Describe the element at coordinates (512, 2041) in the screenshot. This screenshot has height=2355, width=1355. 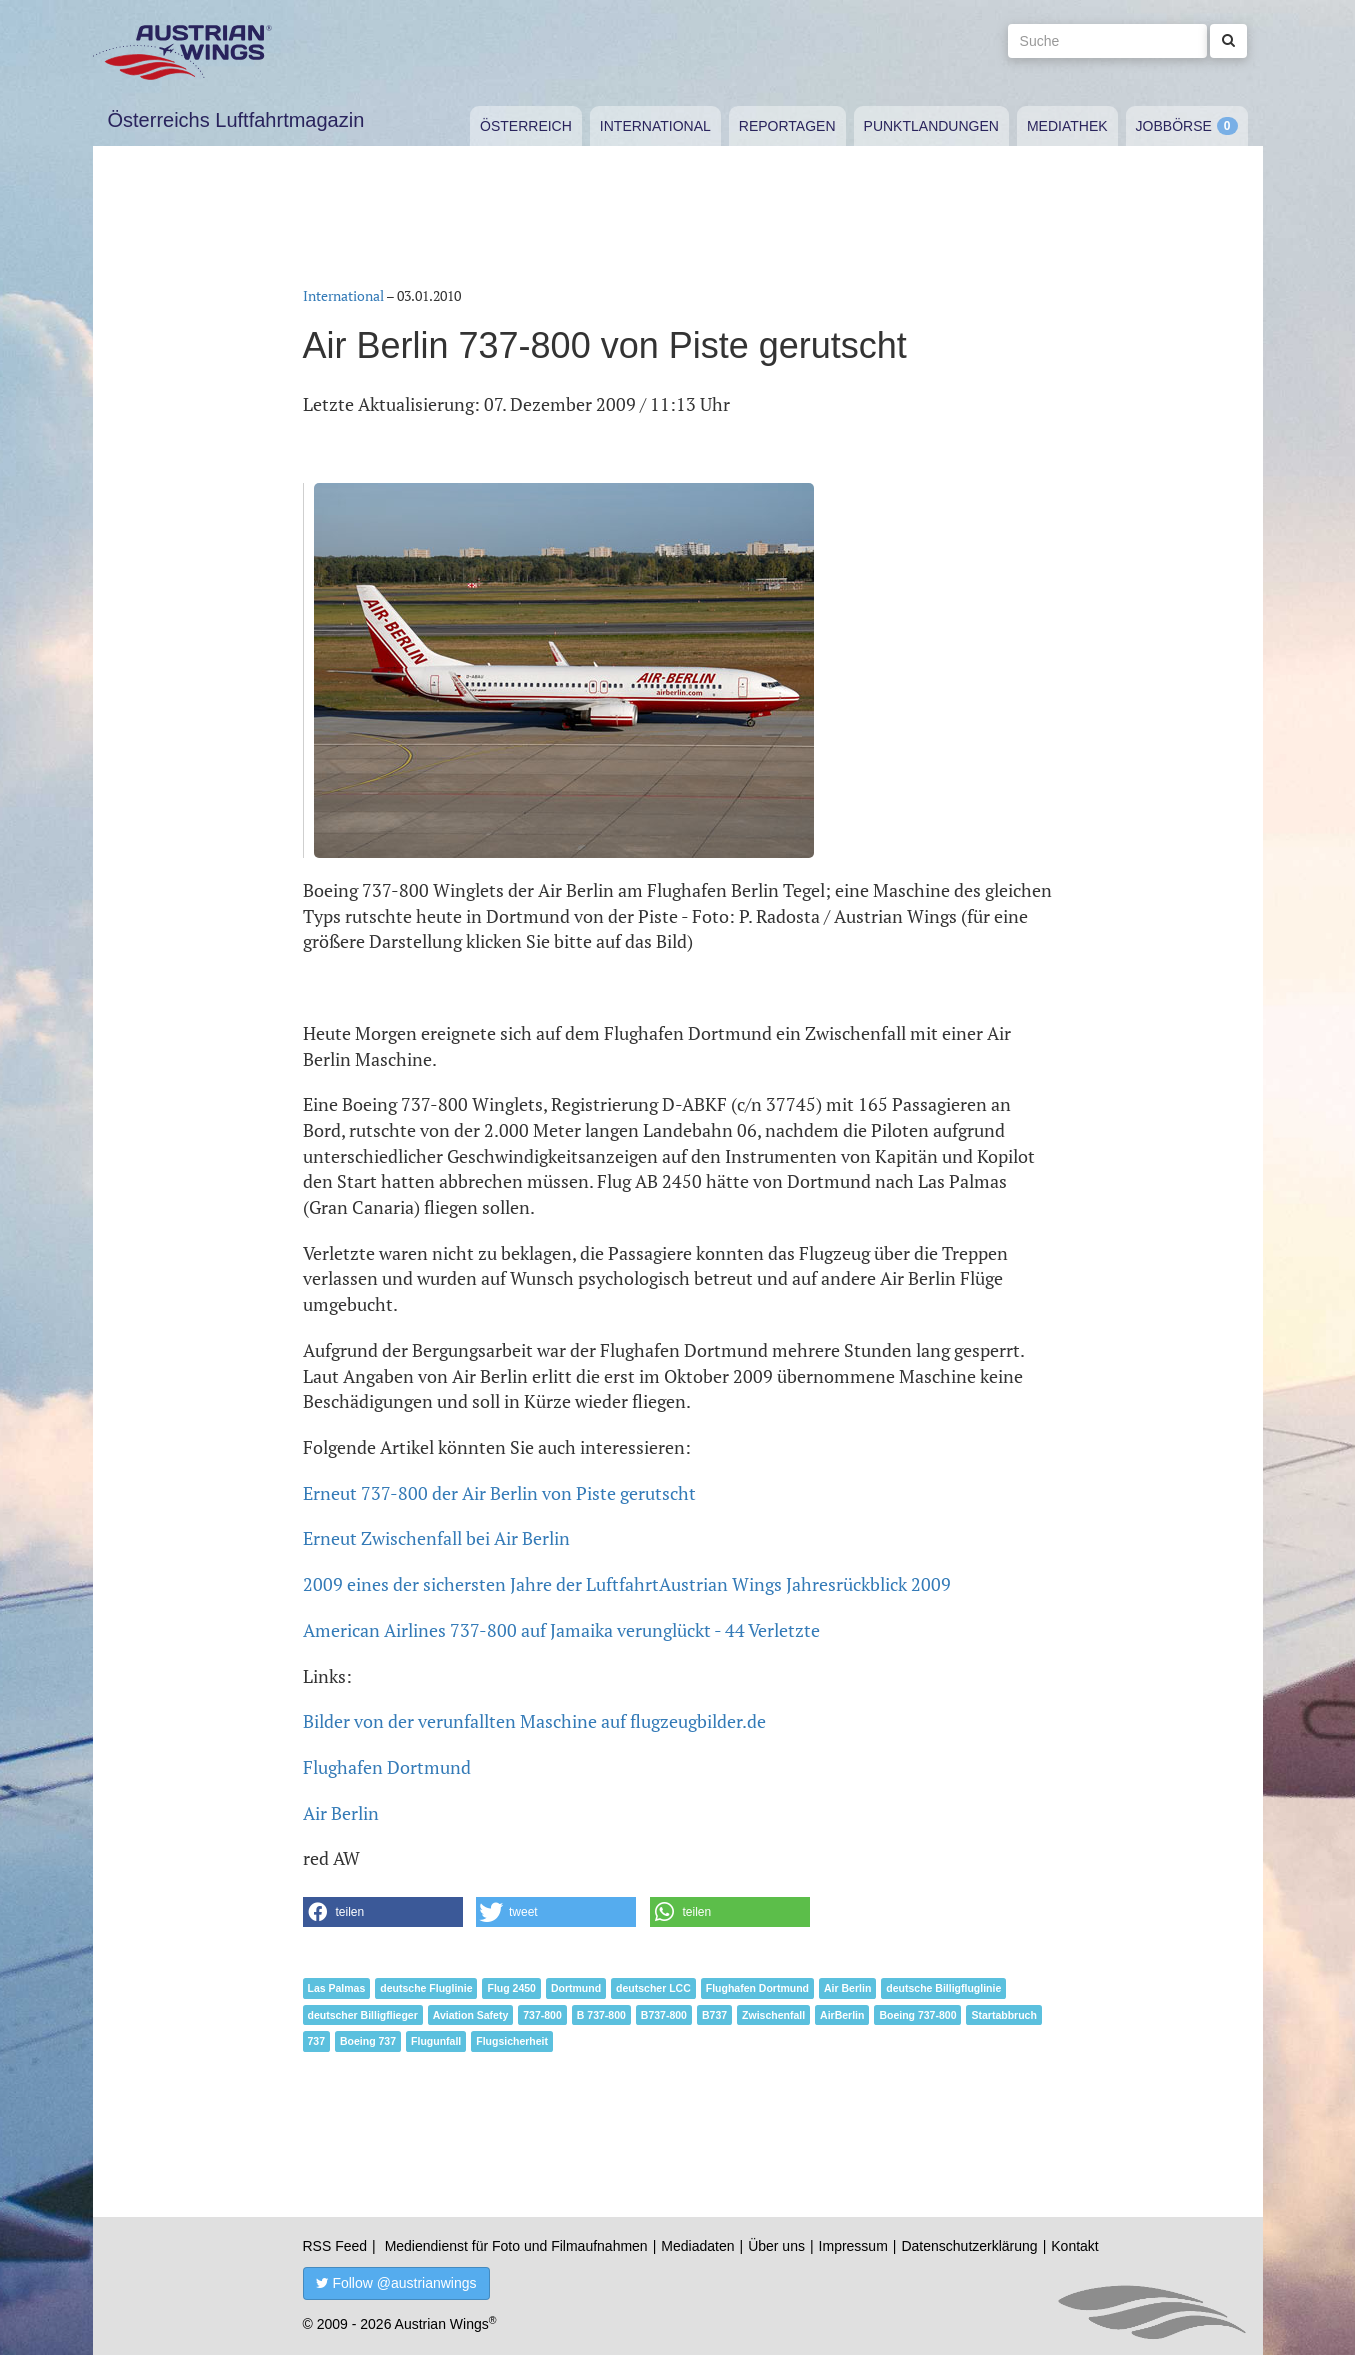
I see `Flugsicherheit` at that location.